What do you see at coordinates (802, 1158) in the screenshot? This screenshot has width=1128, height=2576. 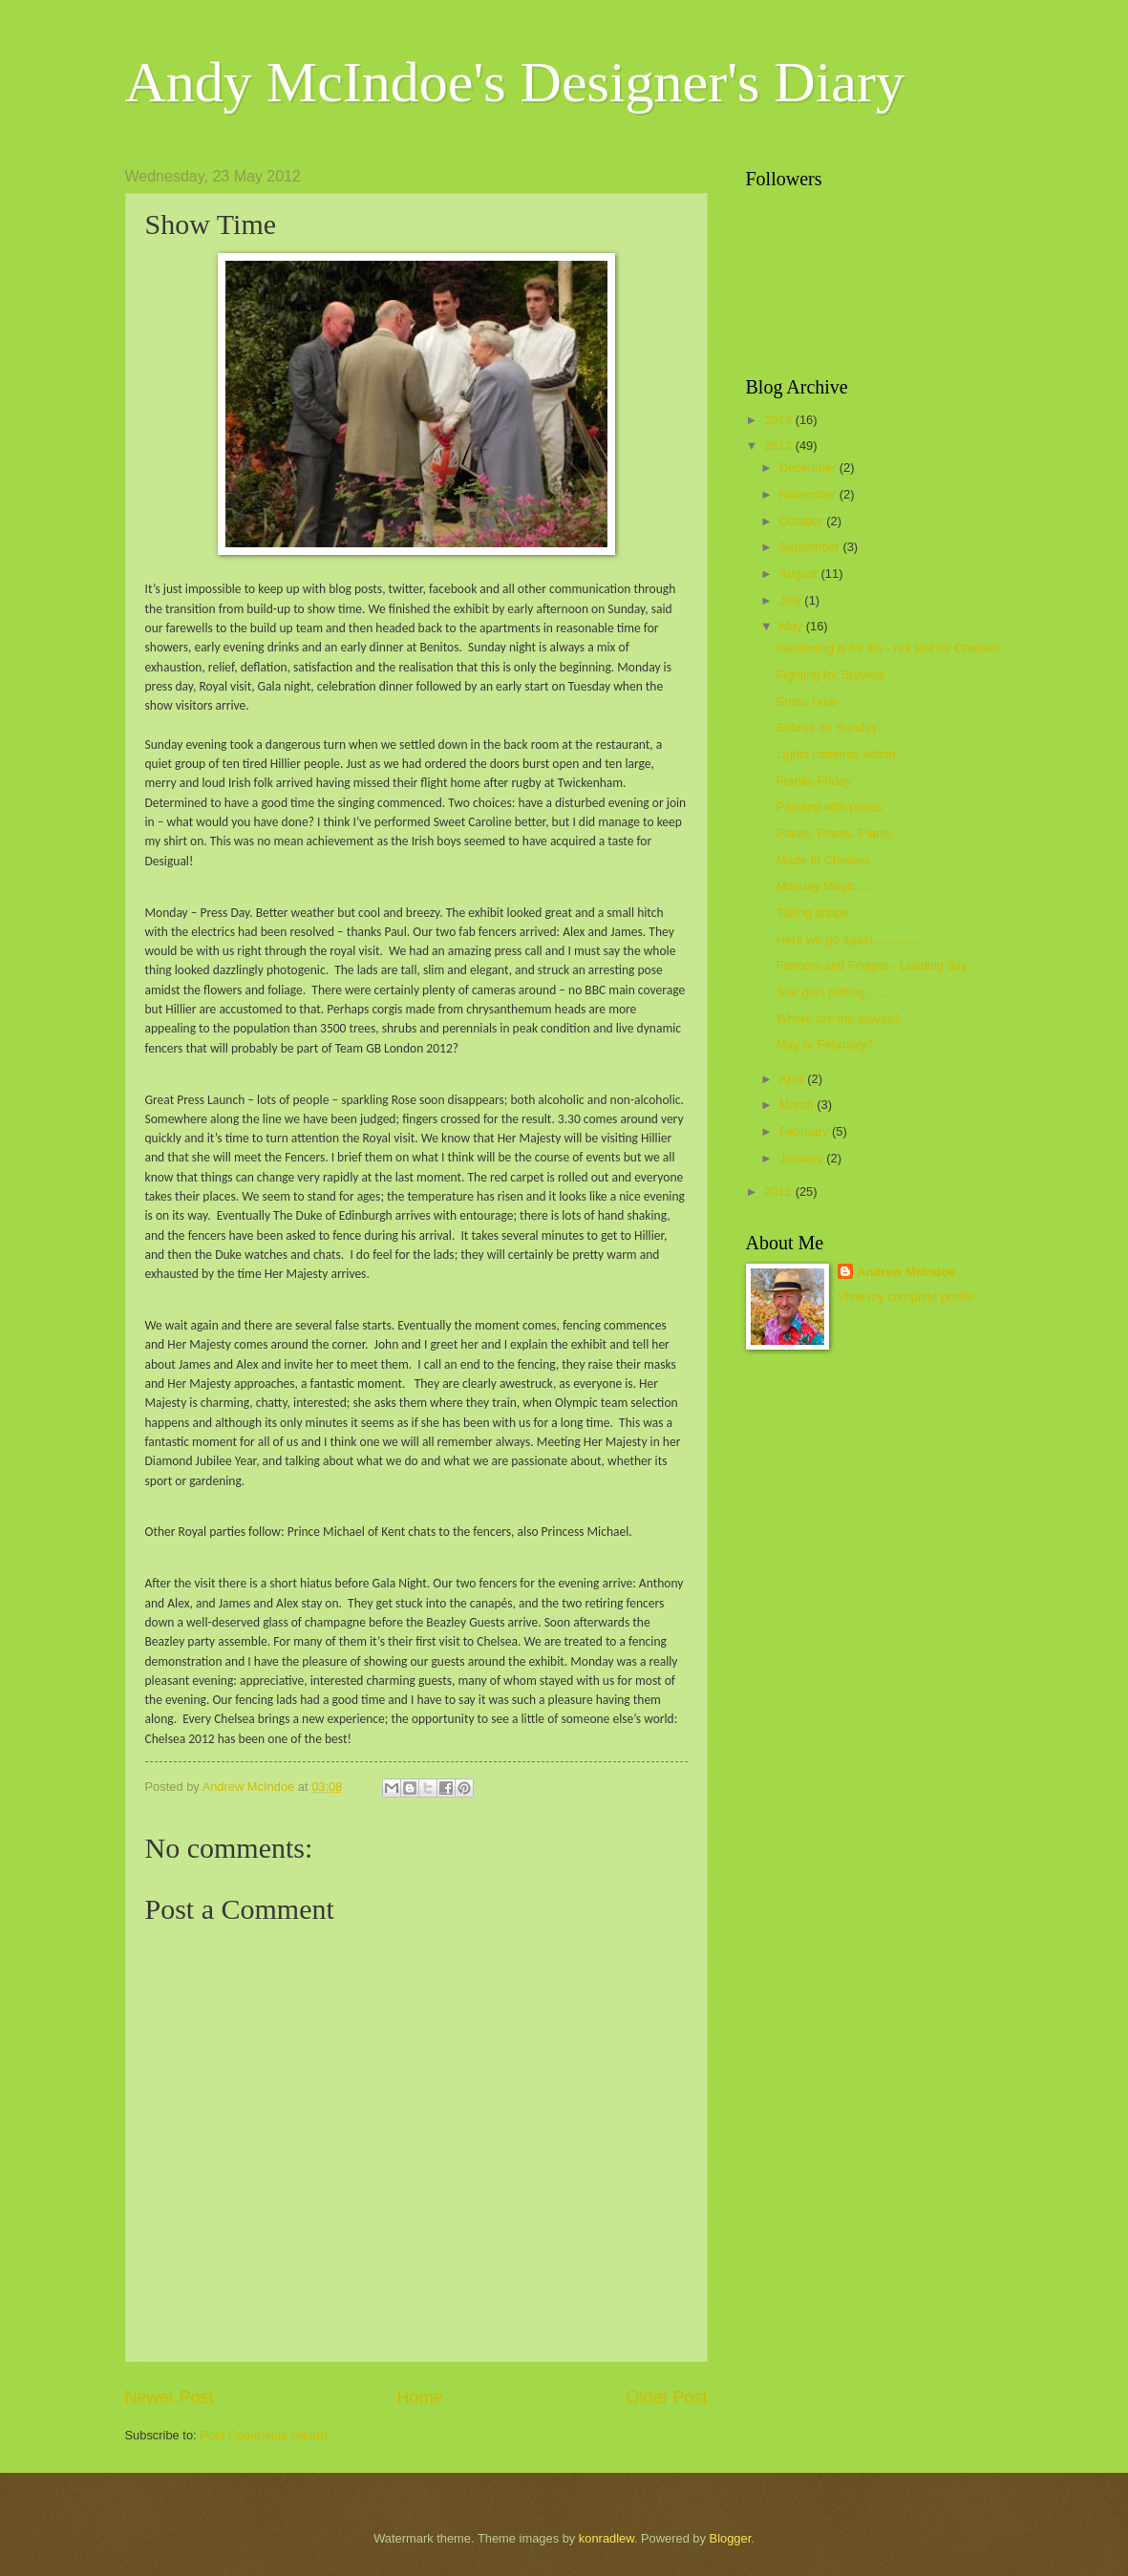 I see `January` at bounding box center [802, 1158].